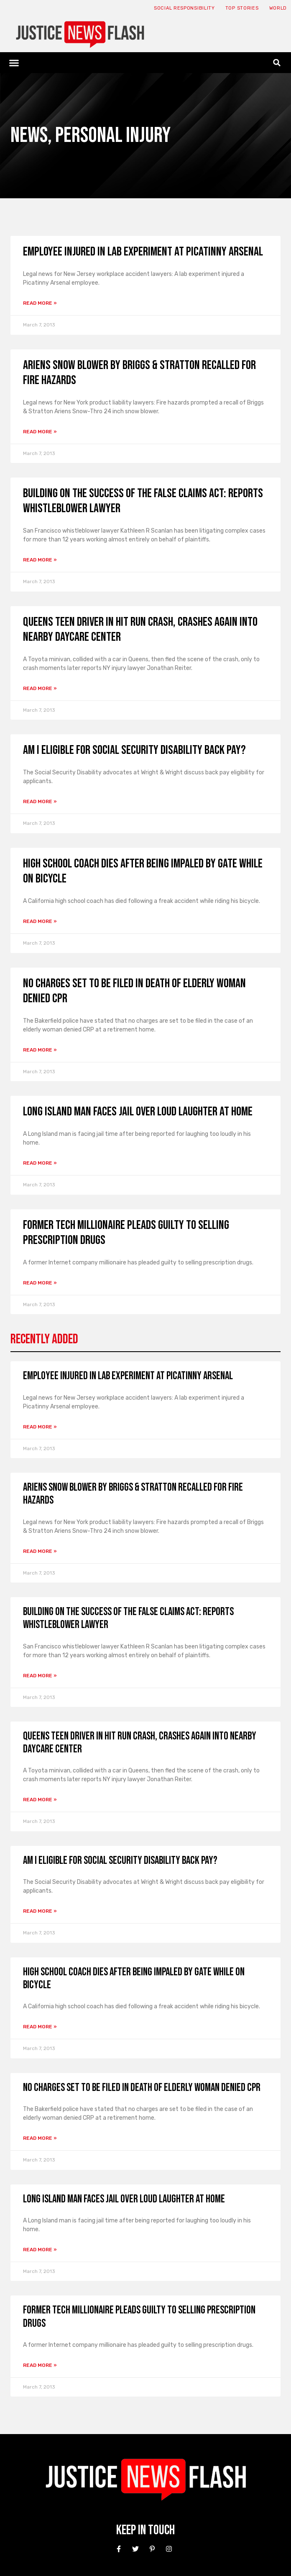 The image size is (291, 2576). What do you see at coordinates (184, 8) in the screenshot?
I see `Social responsibility` at bounding box center [184, 8].